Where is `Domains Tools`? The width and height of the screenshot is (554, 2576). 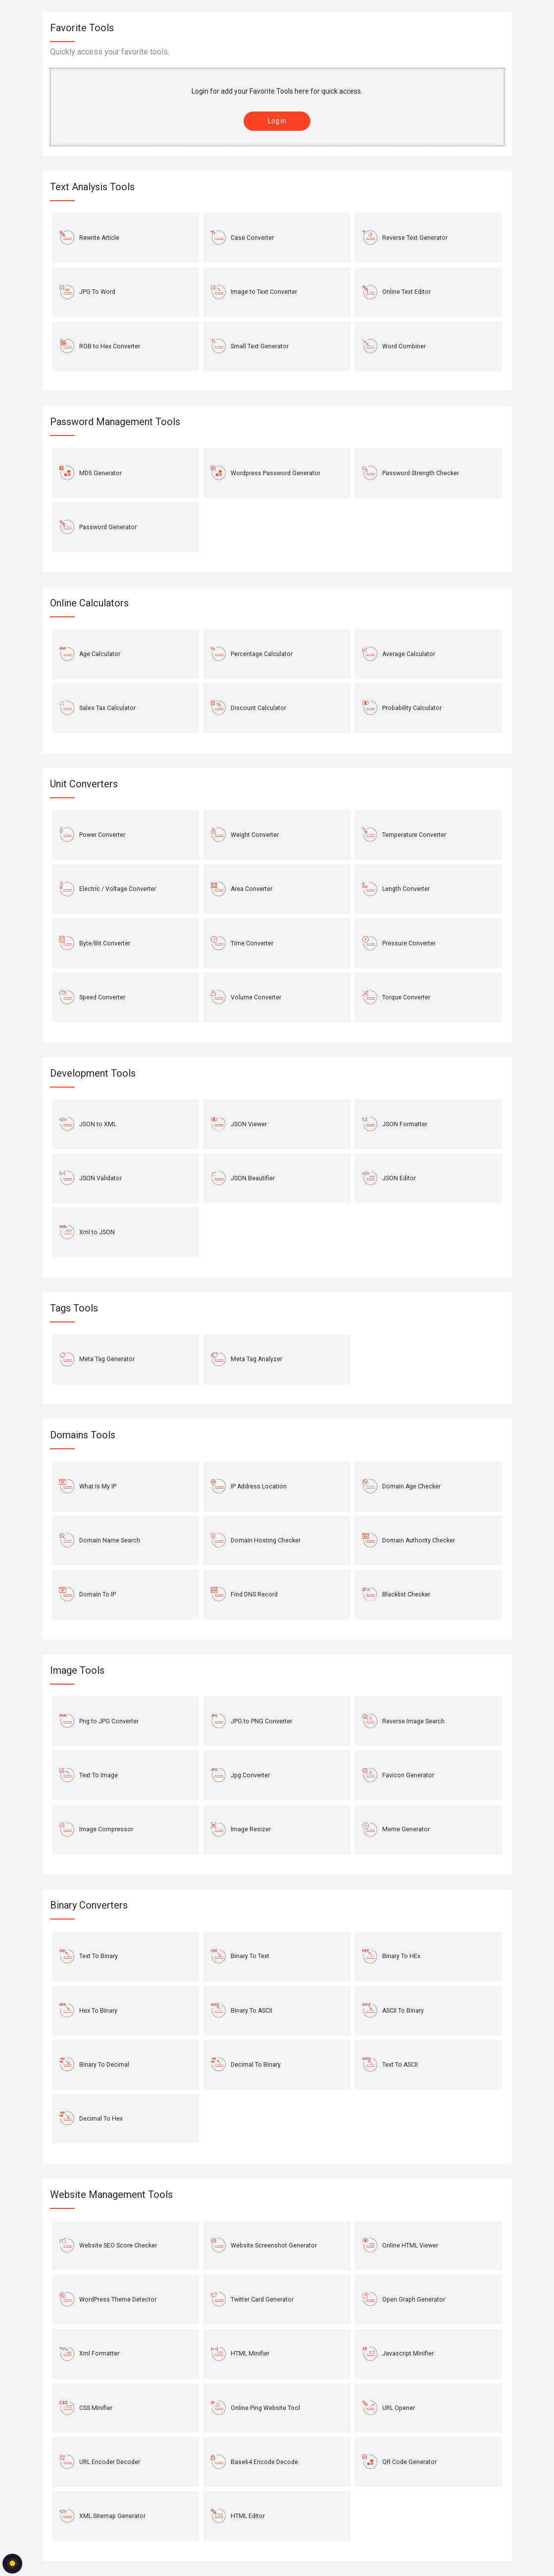
Domains Tools is located at coordinates (82, 1435).